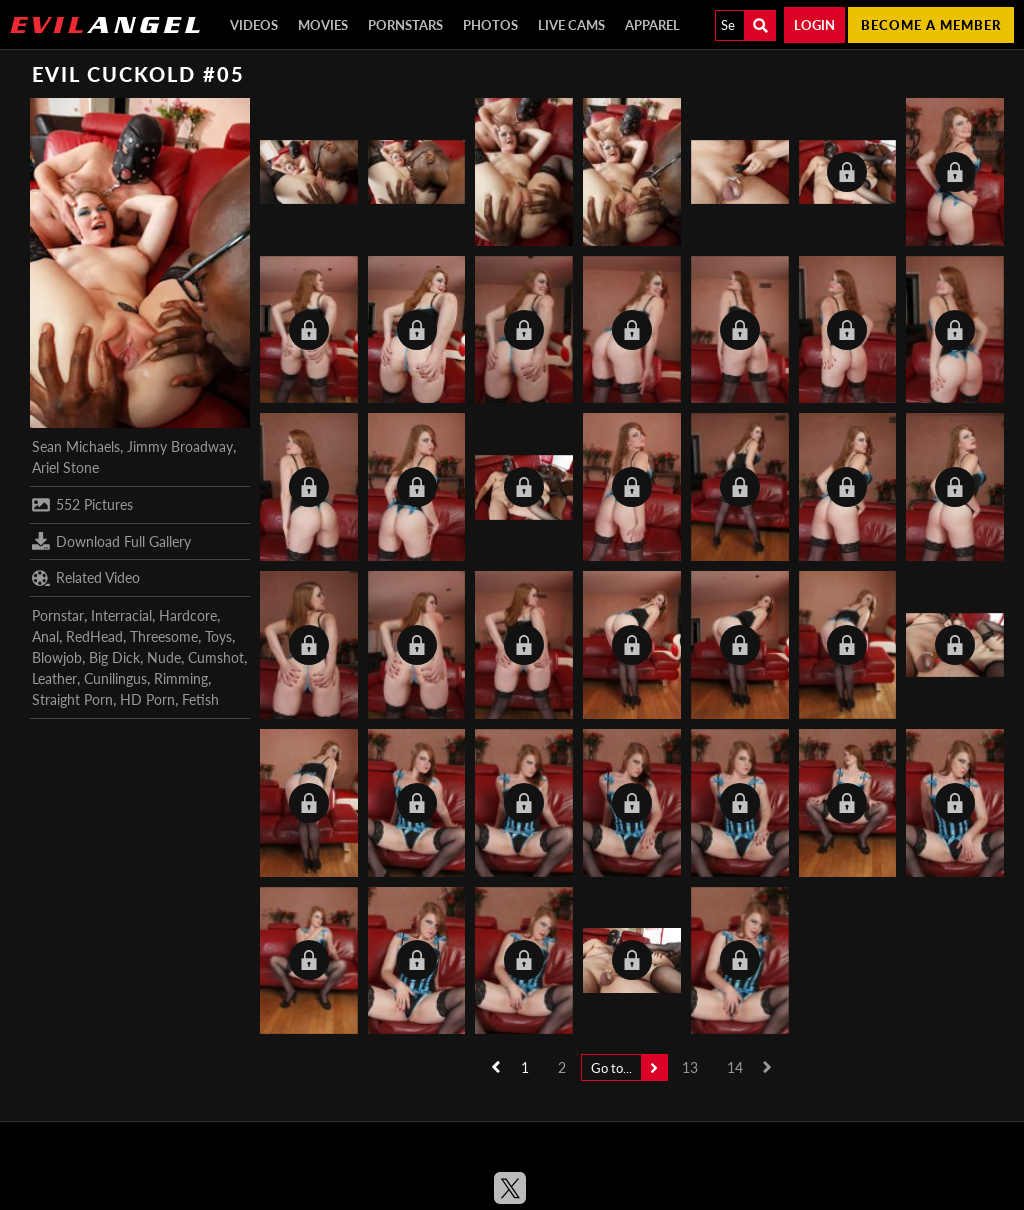  What do you see at coordinates (218, 636) in the screenshot?
I see `Toys` at bounding box center [218, 636].